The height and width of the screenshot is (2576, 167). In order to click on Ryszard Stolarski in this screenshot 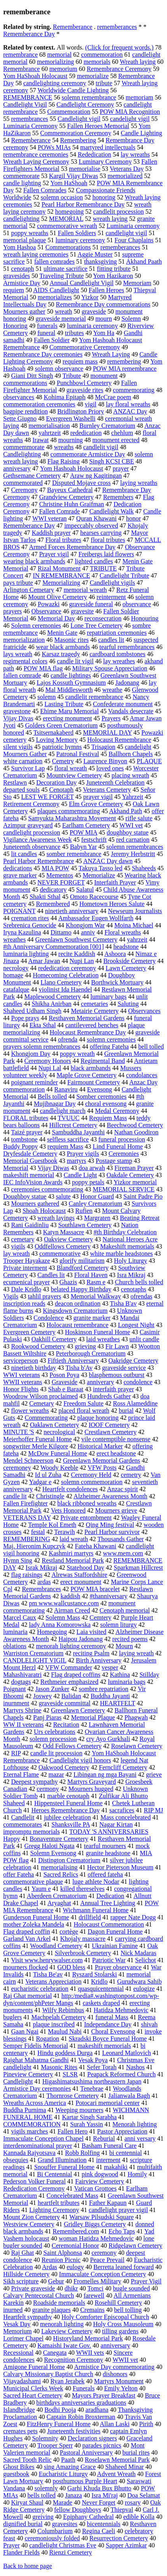, I will do `click(94, 1974)`.